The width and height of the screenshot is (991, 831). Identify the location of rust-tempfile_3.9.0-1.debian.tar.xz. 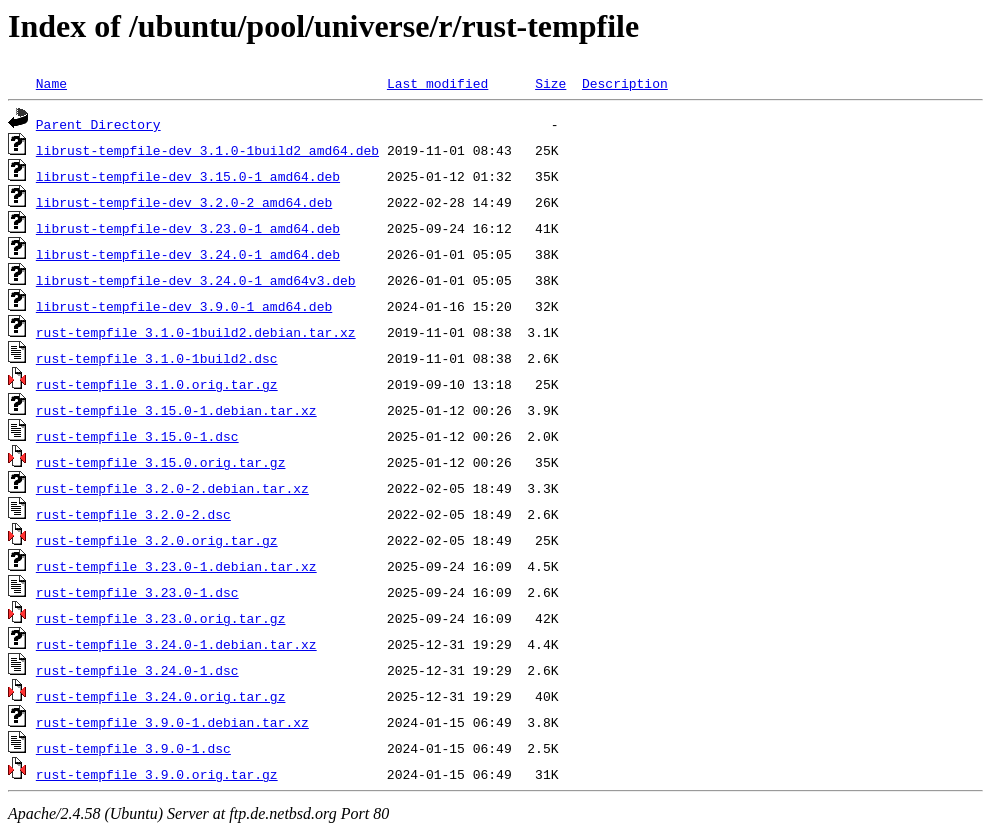
(172, 722).